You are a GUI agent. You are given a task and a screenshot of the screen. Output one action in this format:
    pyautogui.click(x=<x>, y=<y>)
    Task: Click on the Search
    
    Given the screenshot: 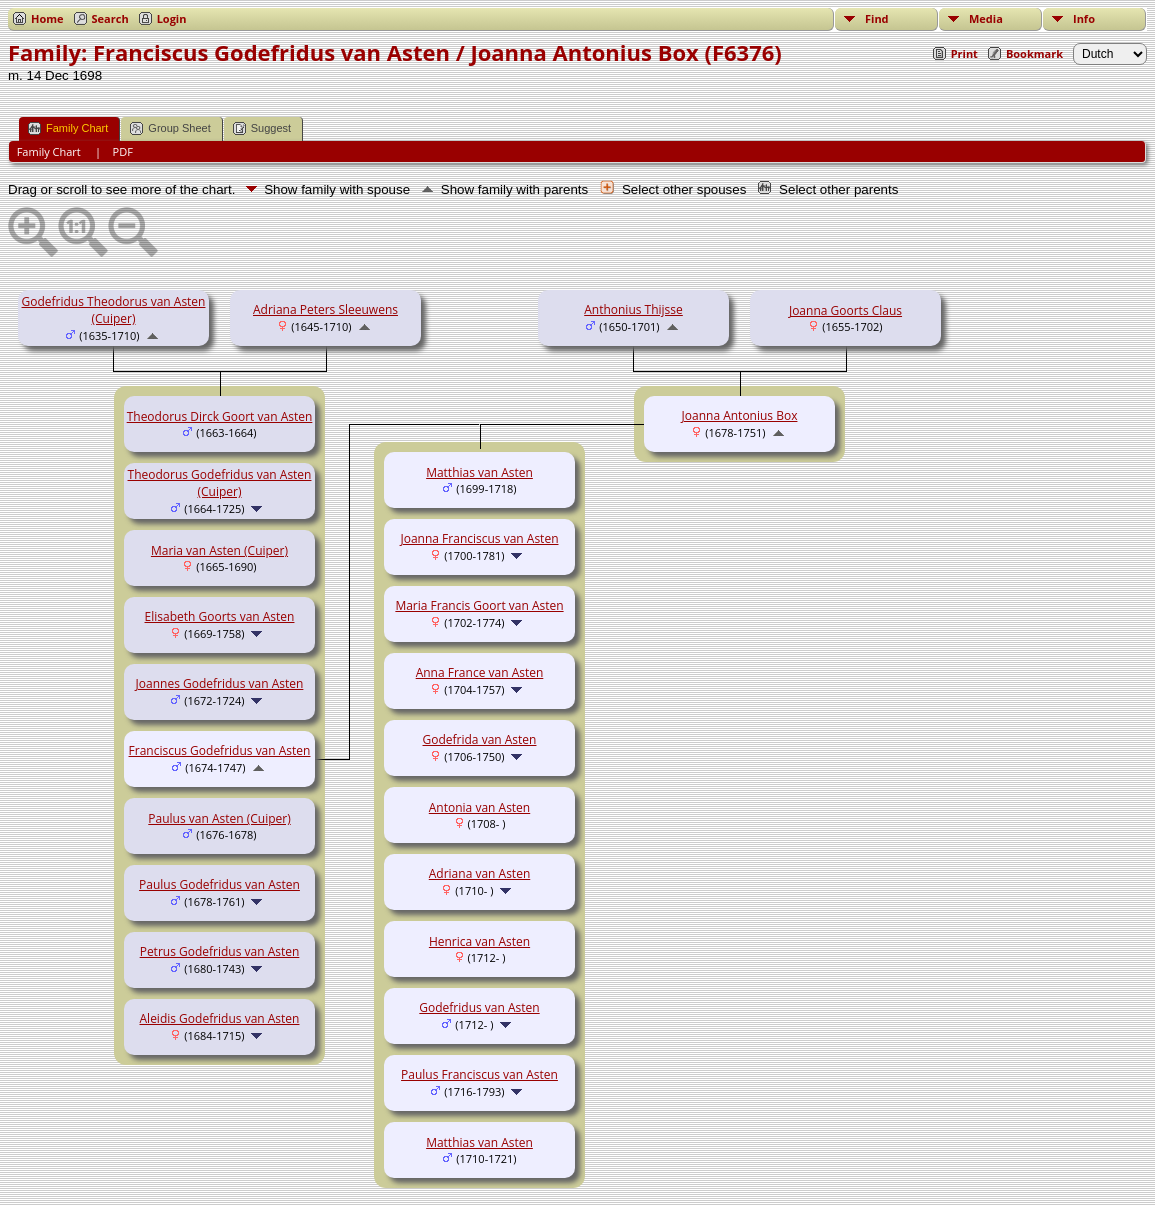 What is the action you would take?
    pyautogui.click(x=110, y=18)
    